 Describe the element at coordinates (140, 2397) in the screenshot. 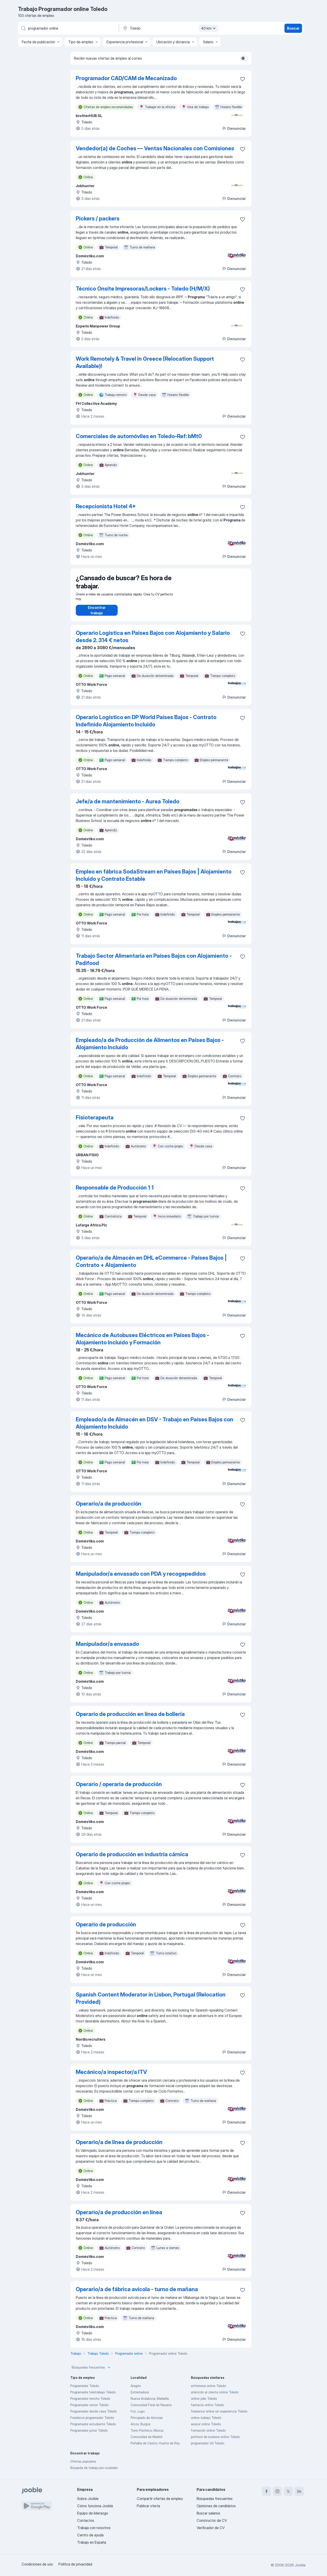

I see `Extremadura` at that location.